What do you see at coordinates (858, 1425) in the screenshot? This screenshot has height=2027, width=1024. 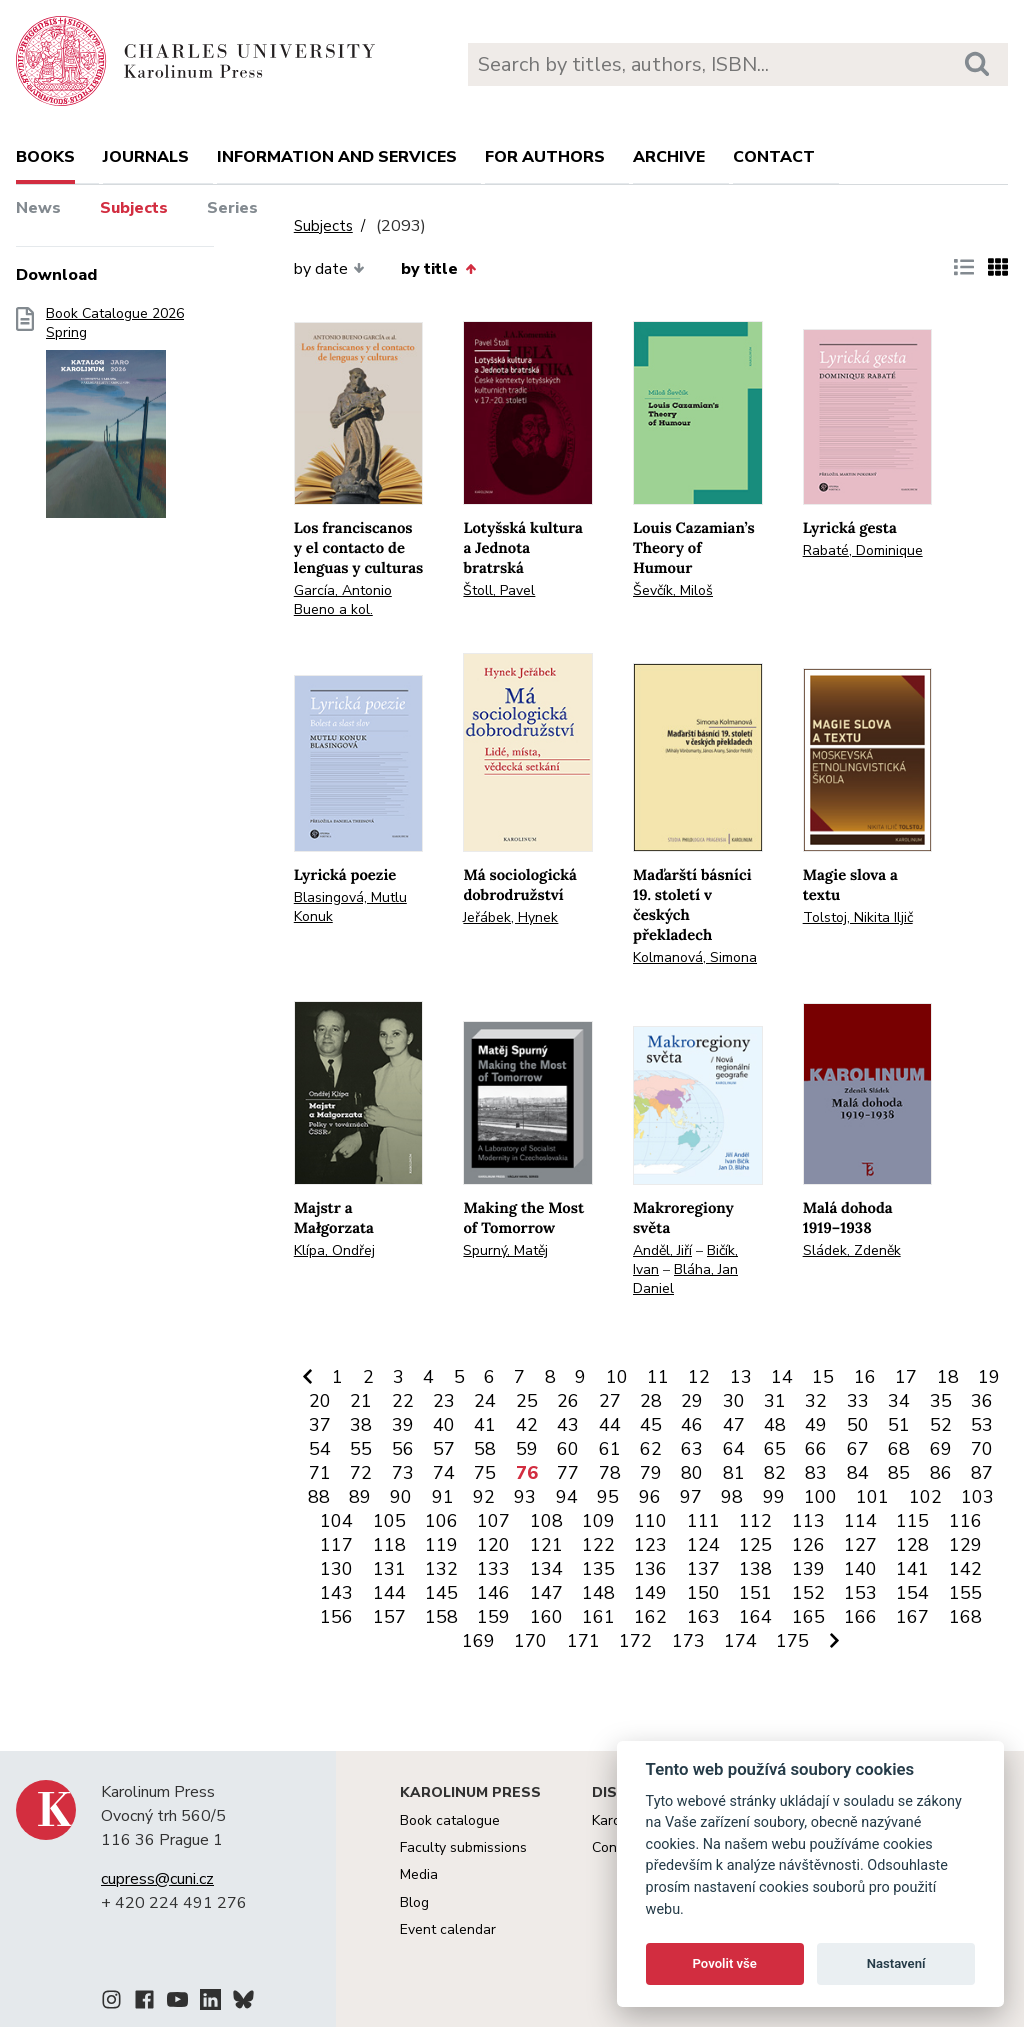 I see `50` at bounding box center [858, 1425].